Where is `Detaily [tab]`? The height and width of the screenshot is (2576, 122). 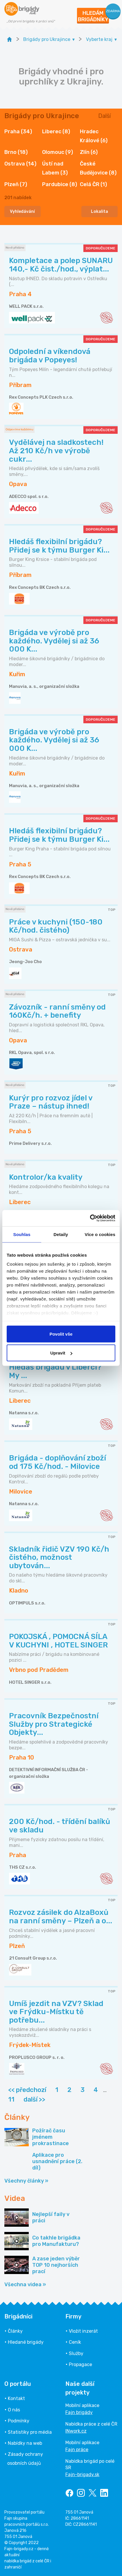 Detaily [tab] is located at coordinates (60, 1234).